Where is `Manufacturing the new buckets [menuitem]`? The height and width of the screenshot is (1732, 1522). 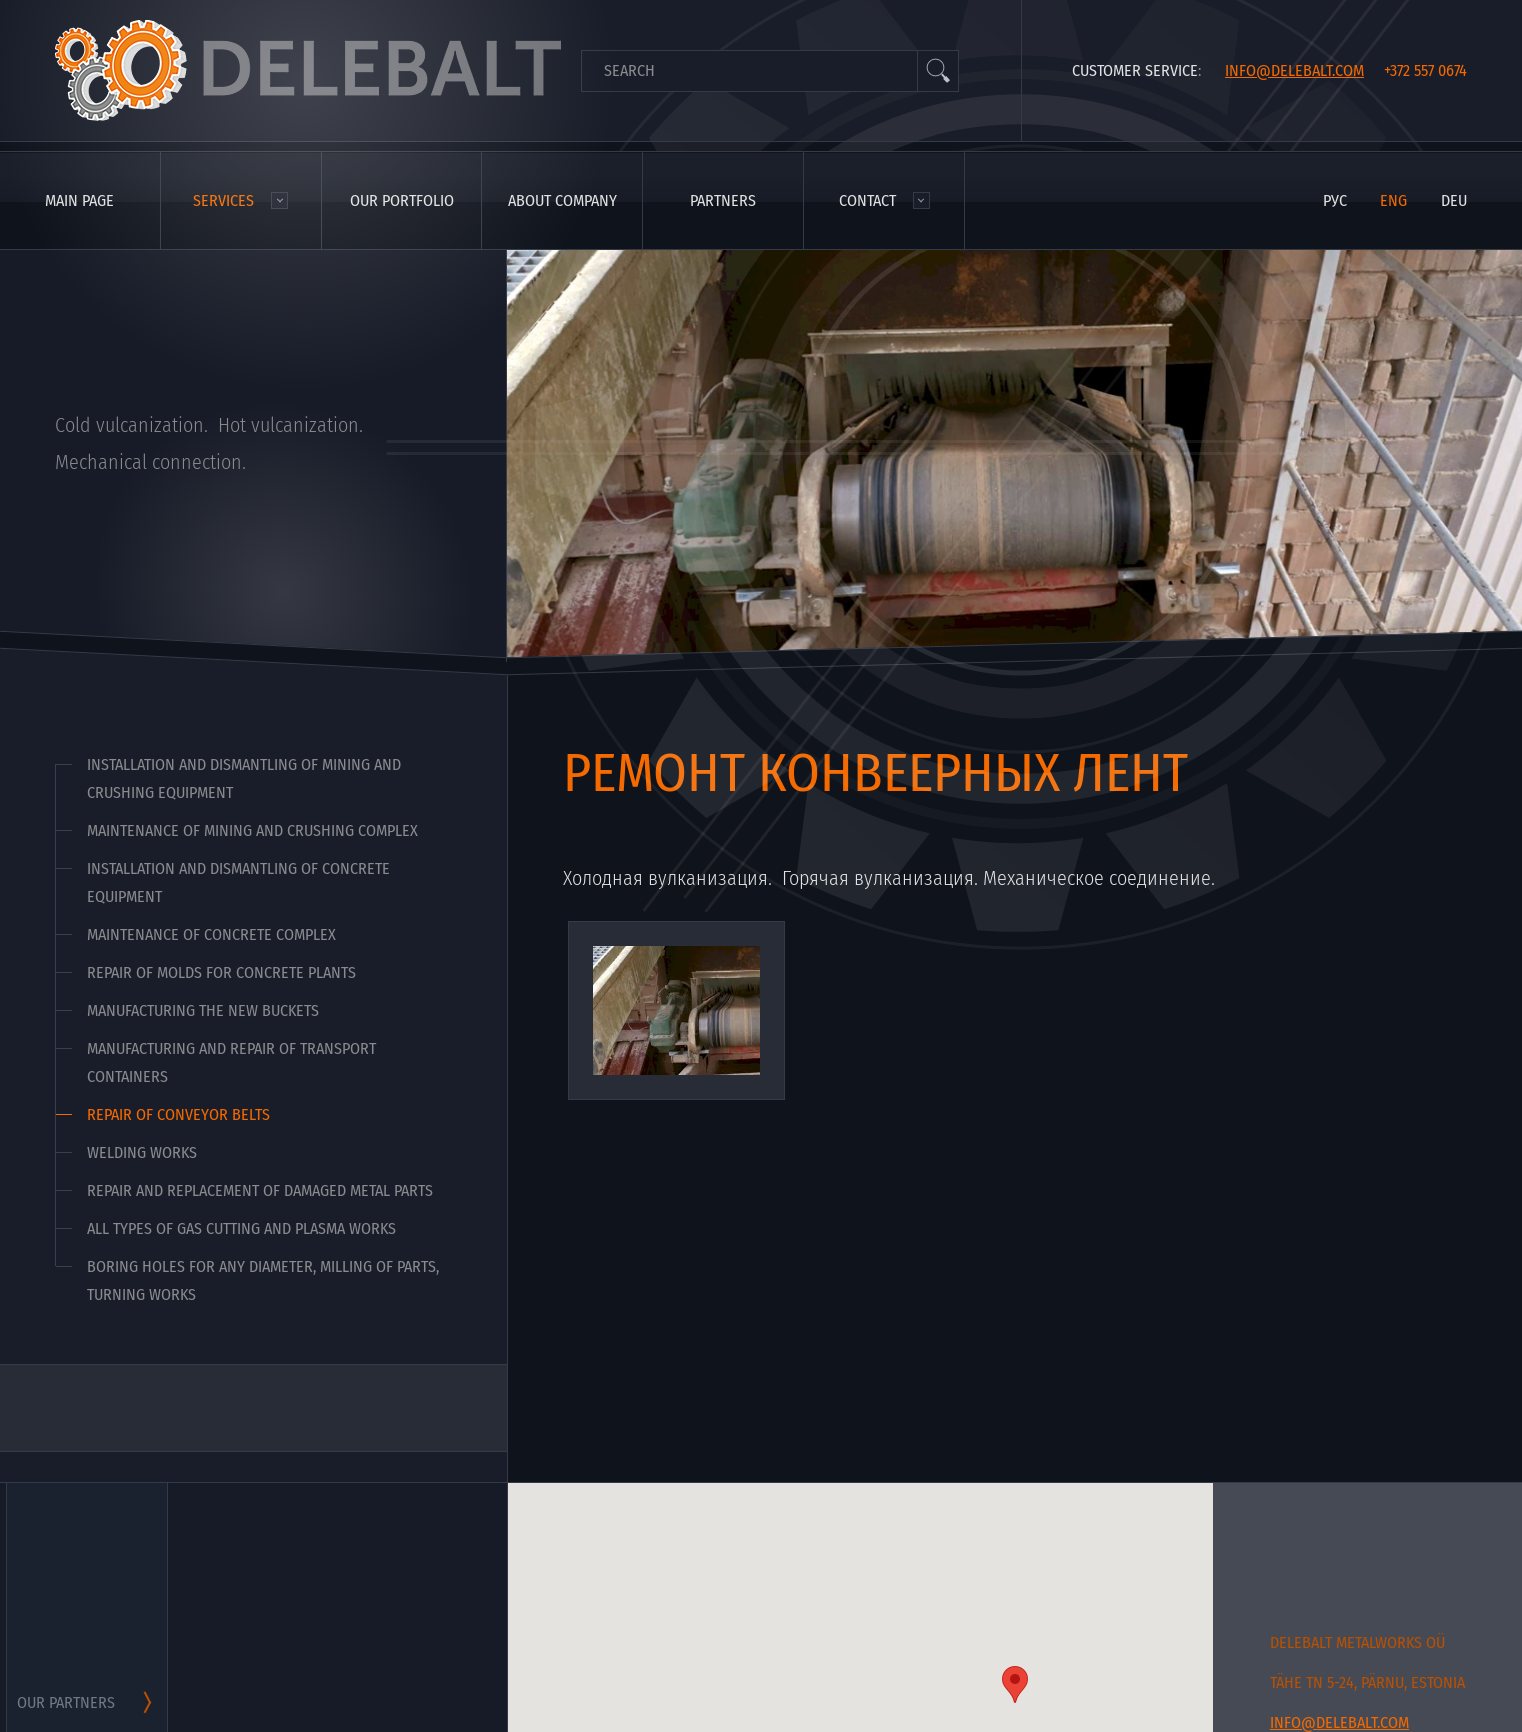
Manufacturing the new buckets [menuitem] is located at coordinates (203, 1010).